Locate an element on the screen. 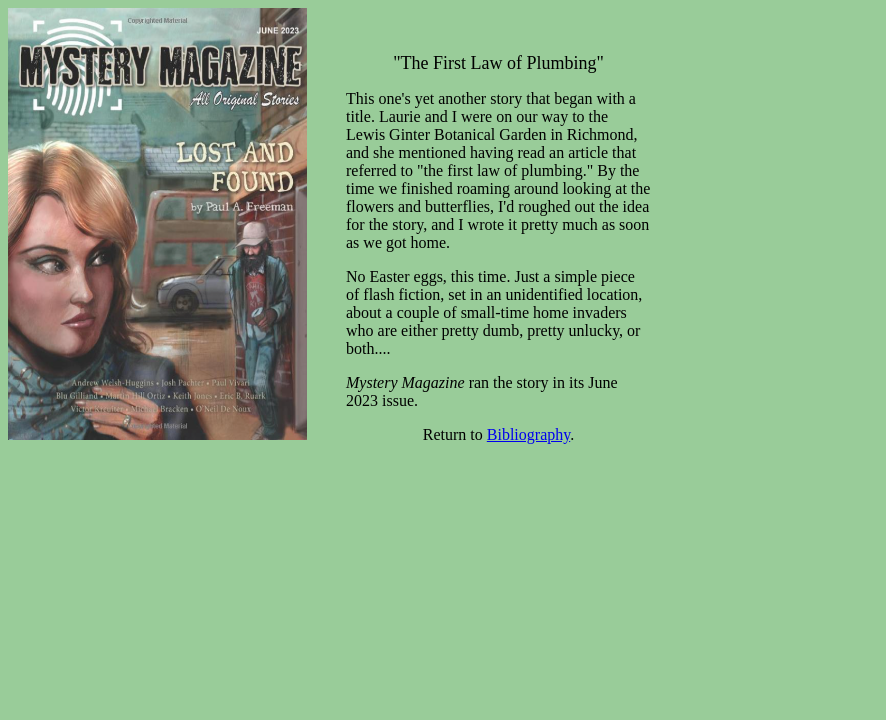  Bibliography is located at coordinates (528, 434).